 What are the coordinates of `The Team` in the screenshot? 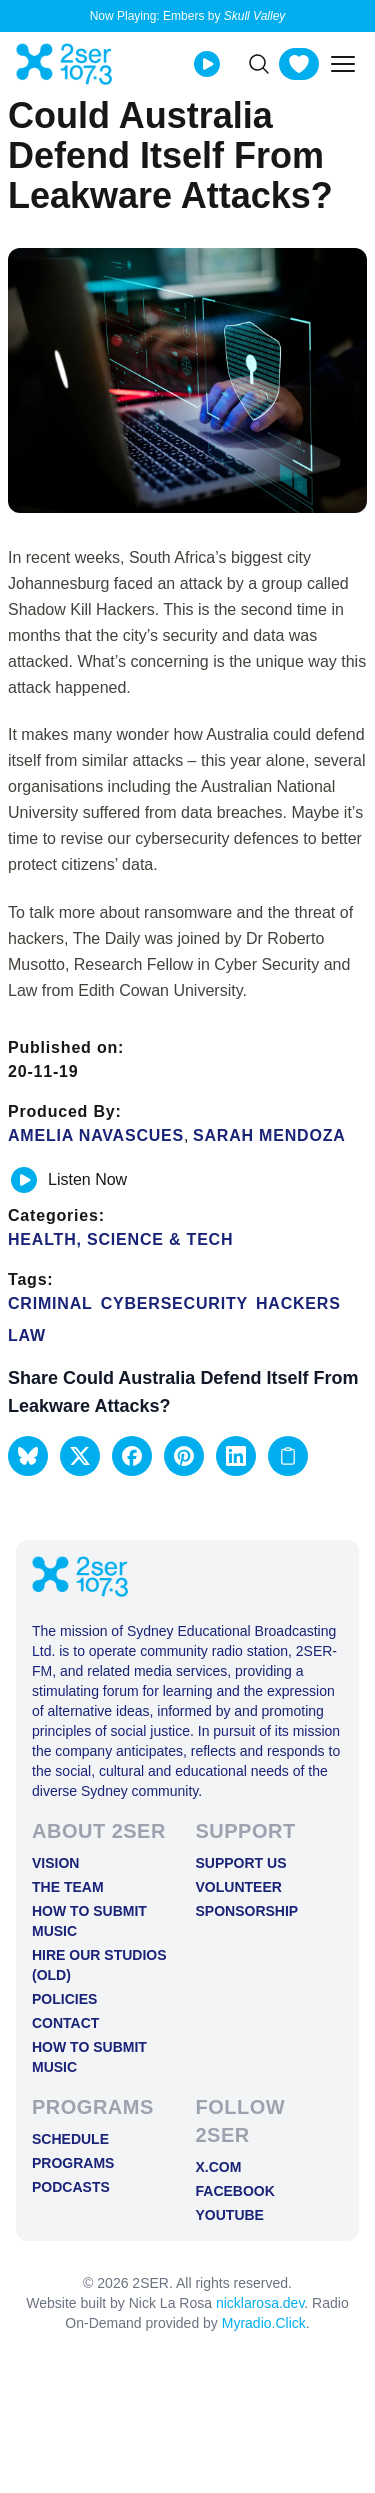 It's located at (68, 1887).